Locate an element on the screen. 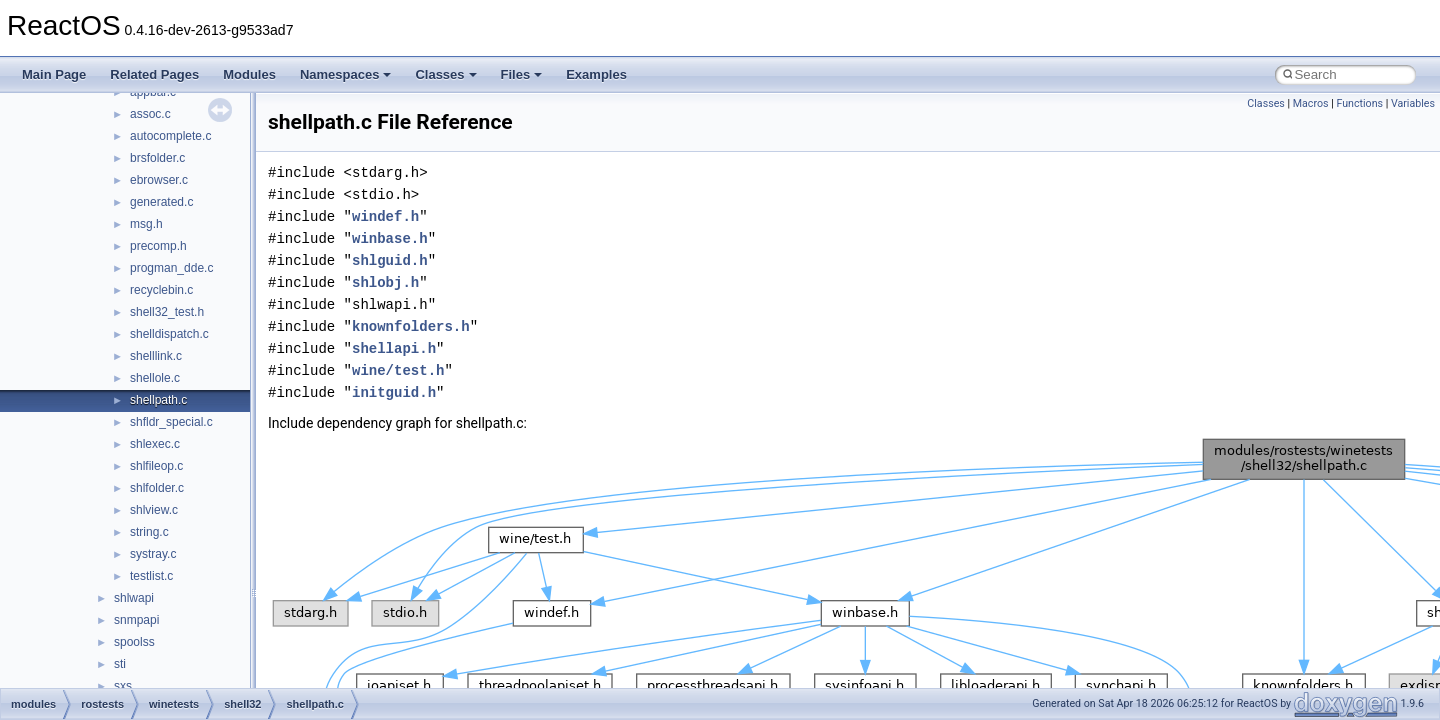 This screenshot has width=1440, height=720. systray.c is located at coordinates (153, 554).